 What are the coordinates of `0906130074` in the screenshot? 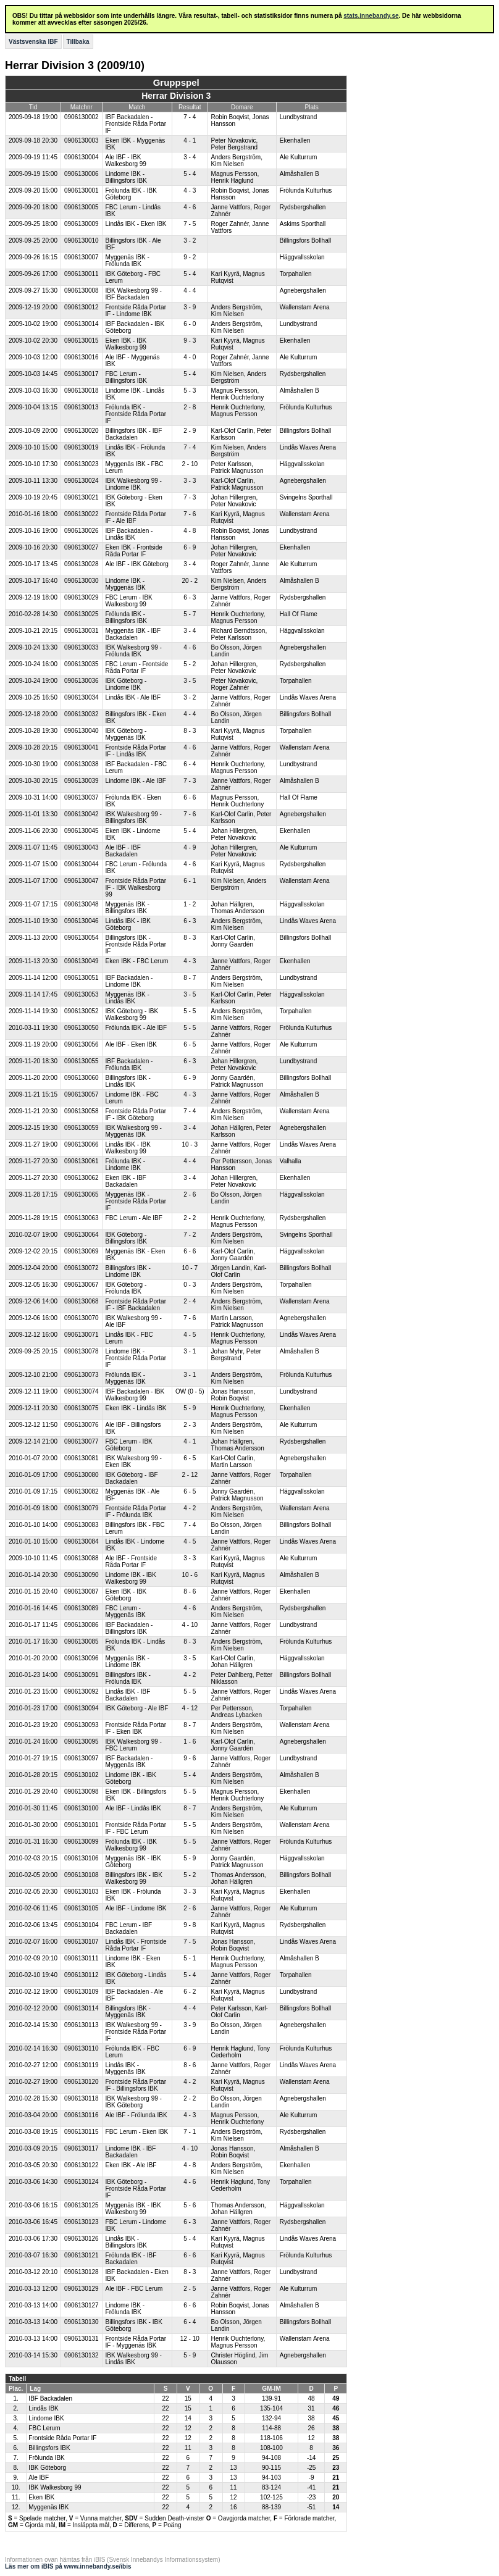 It's located at (81, 1391).